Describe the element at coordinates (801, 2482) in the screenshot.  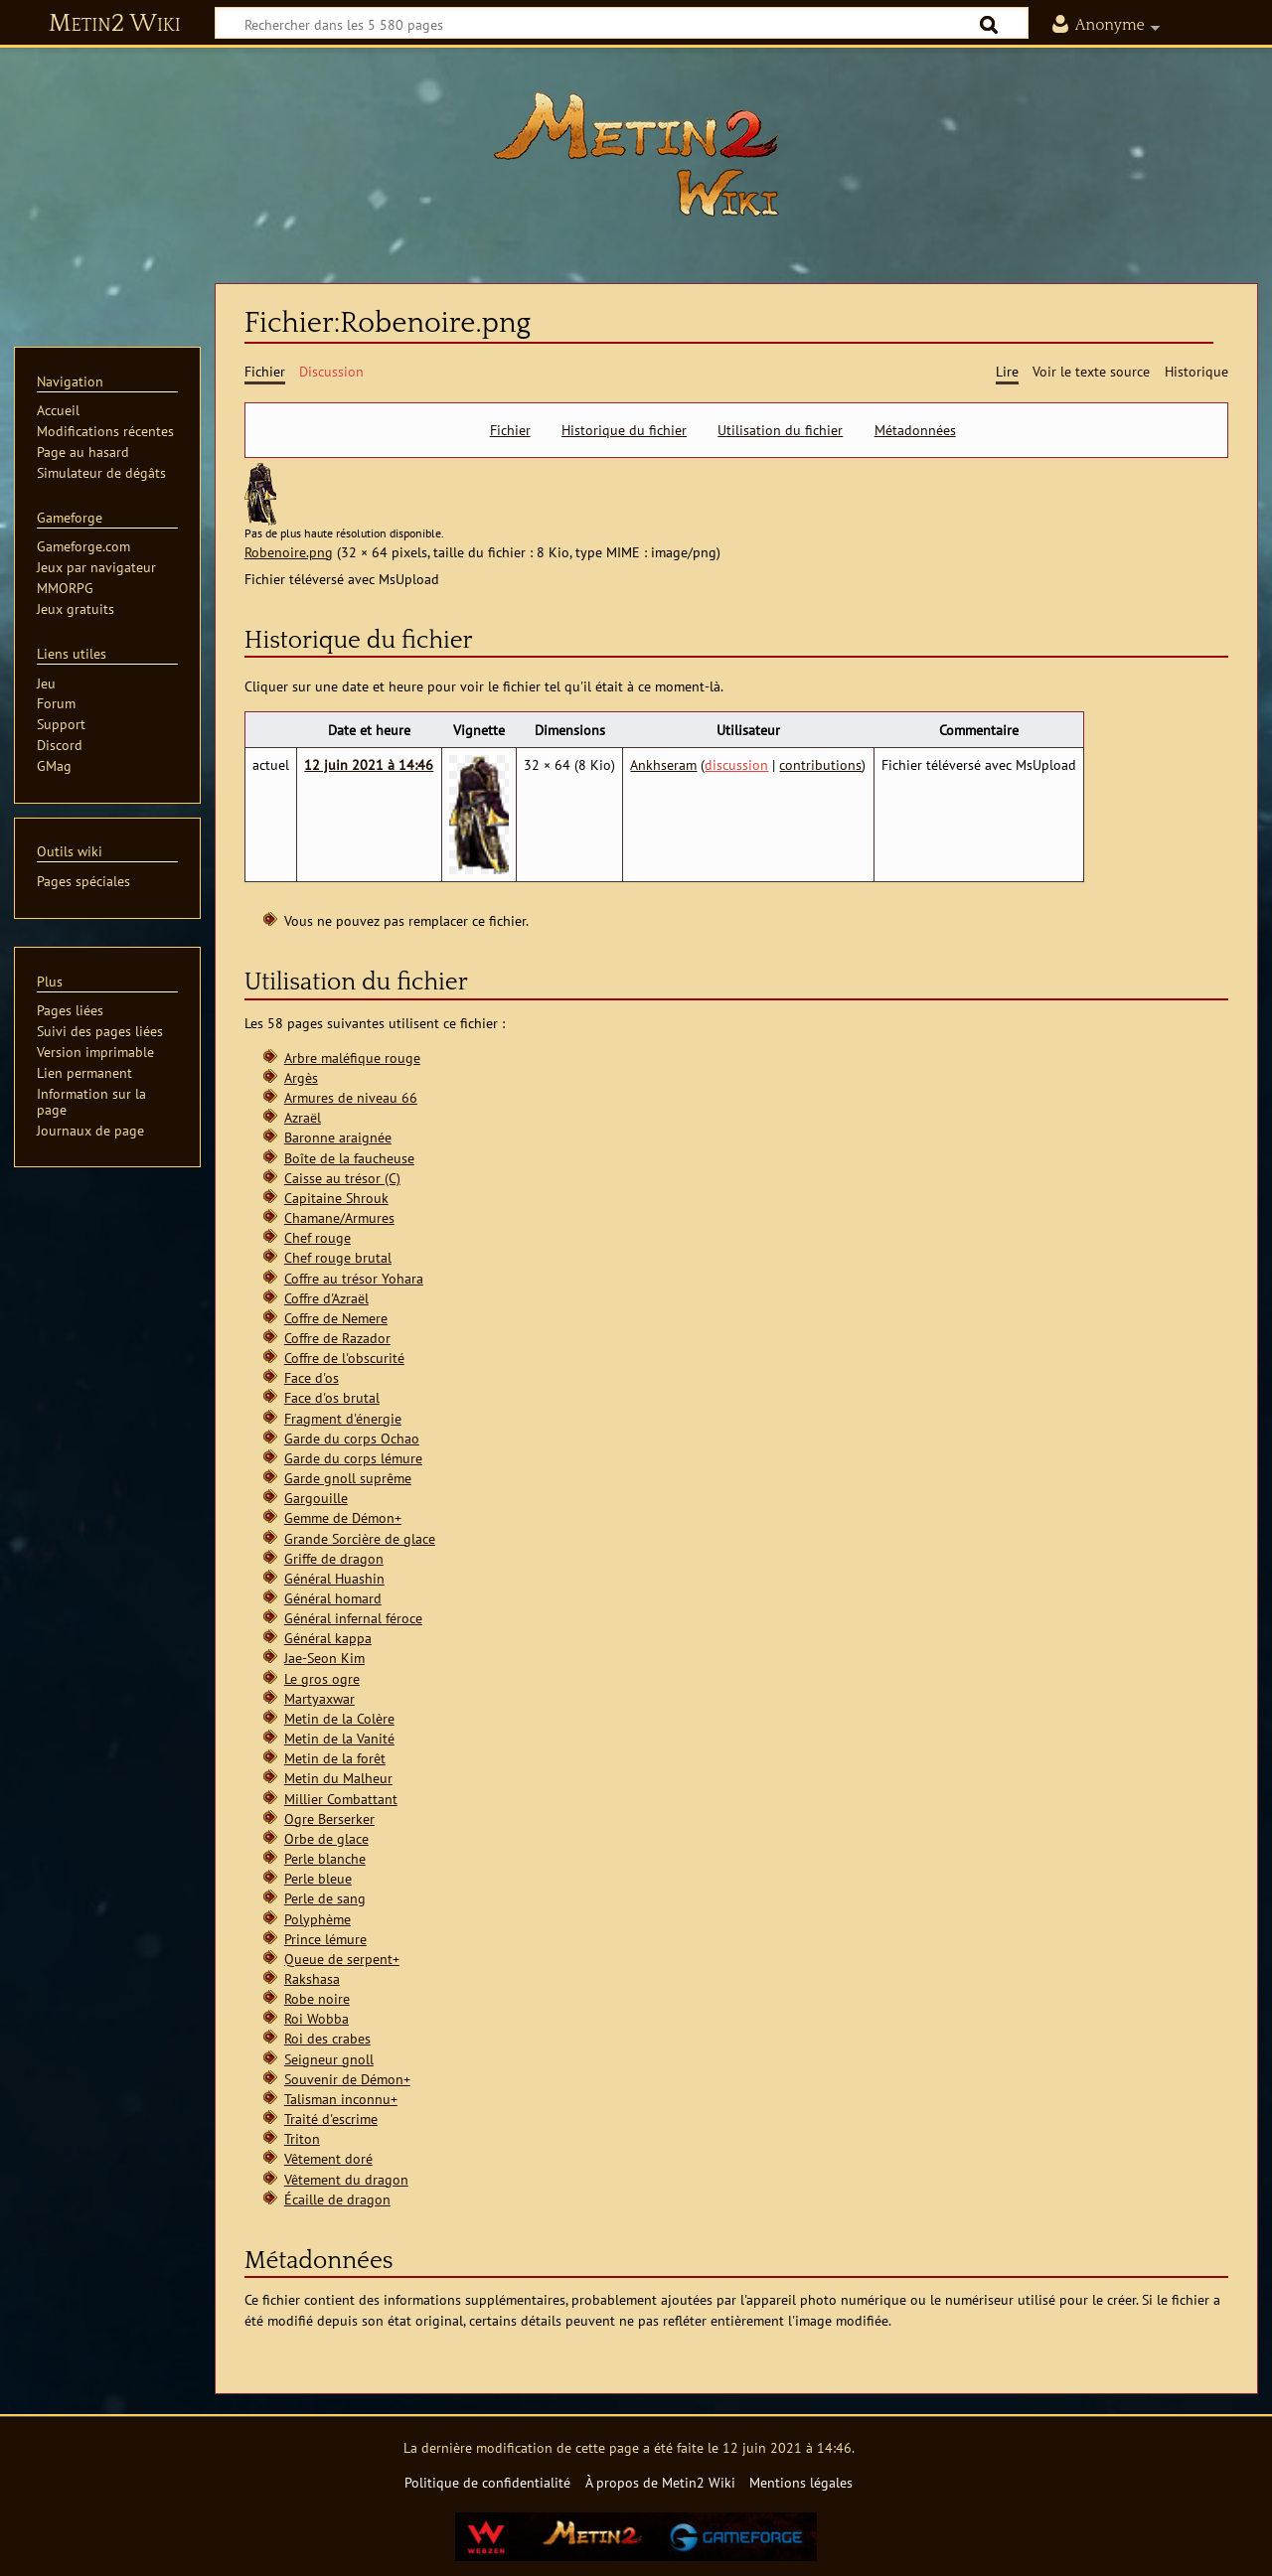
I see `Mentions légales` at that location.